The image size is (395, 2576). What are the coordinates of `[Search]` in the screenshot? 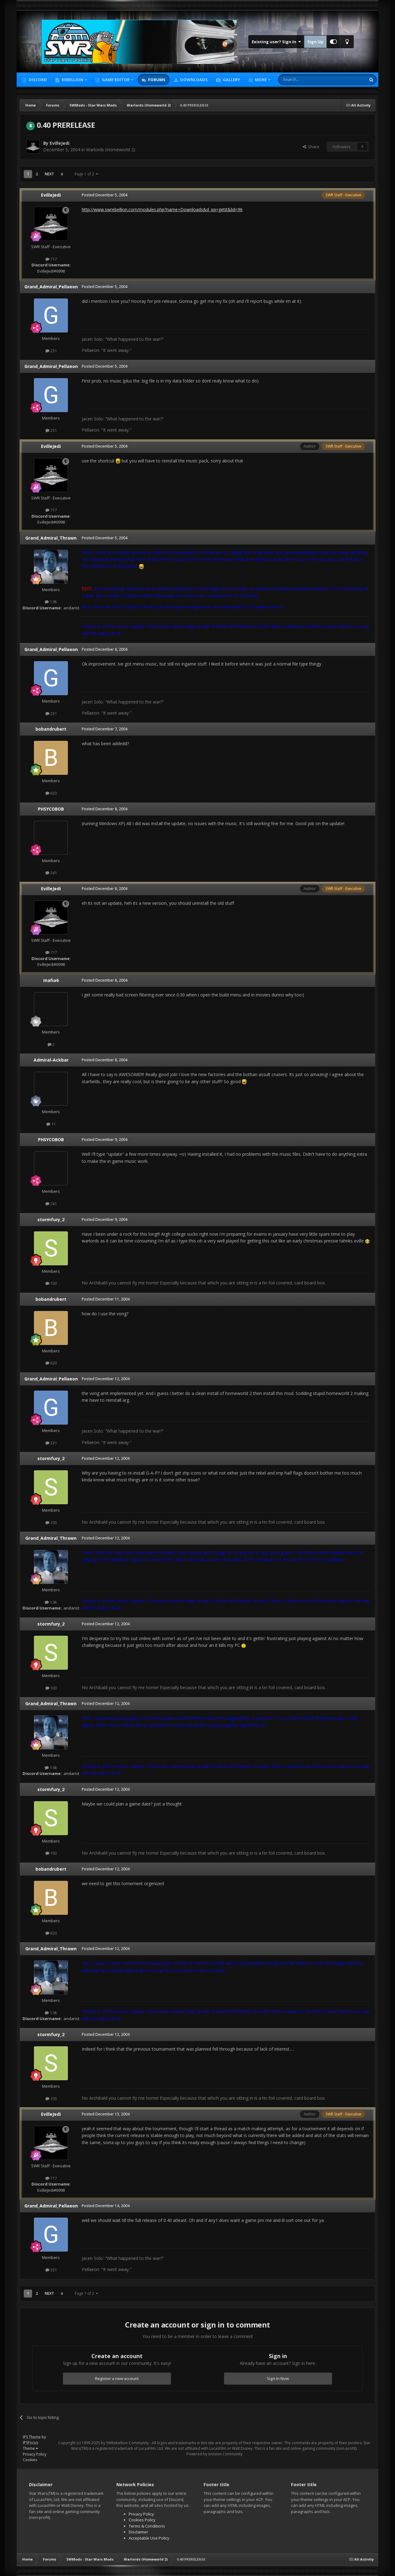 It's located at (307, 79).